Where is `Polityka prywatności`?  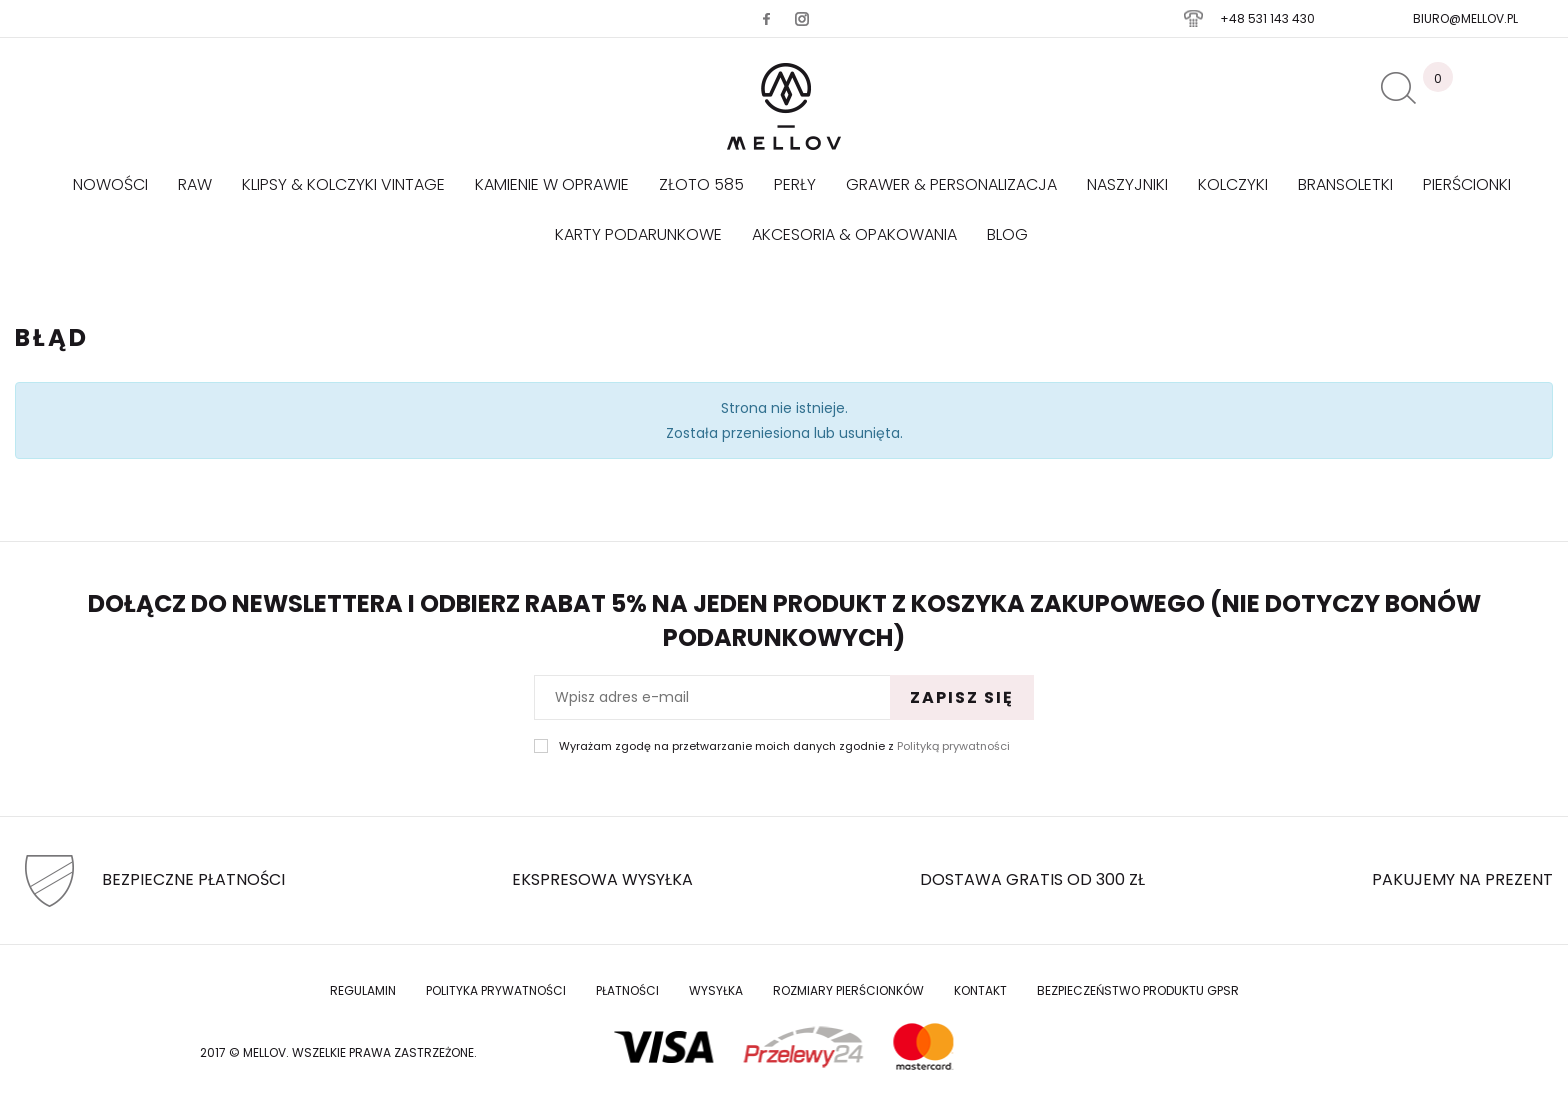 Polityka prywatności is located at coordinates (496, 990).